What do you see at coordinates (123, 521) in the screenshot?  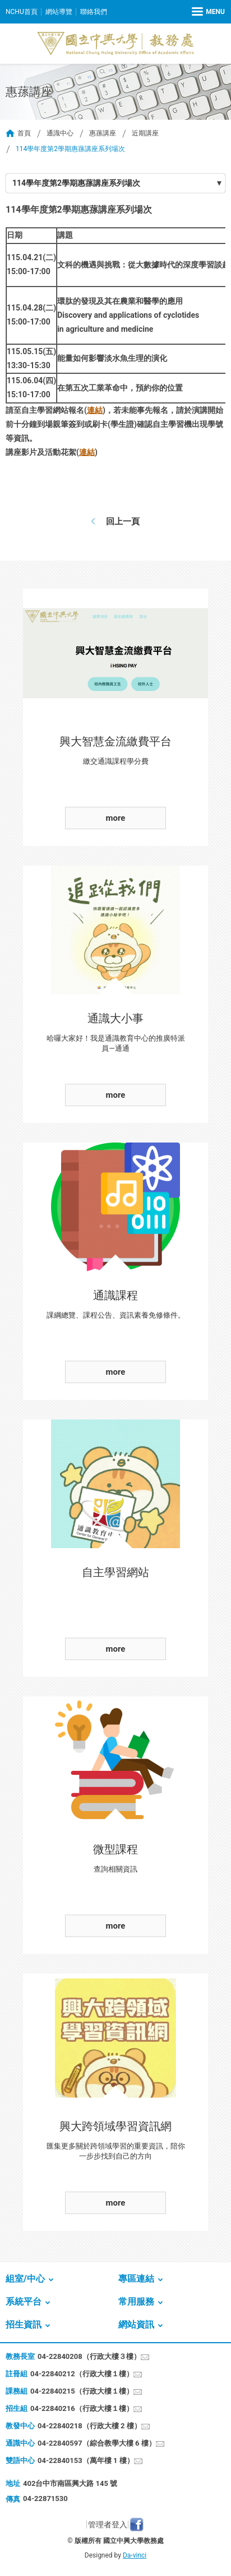 I see `回上一頁` at bounding box center [123, 521].